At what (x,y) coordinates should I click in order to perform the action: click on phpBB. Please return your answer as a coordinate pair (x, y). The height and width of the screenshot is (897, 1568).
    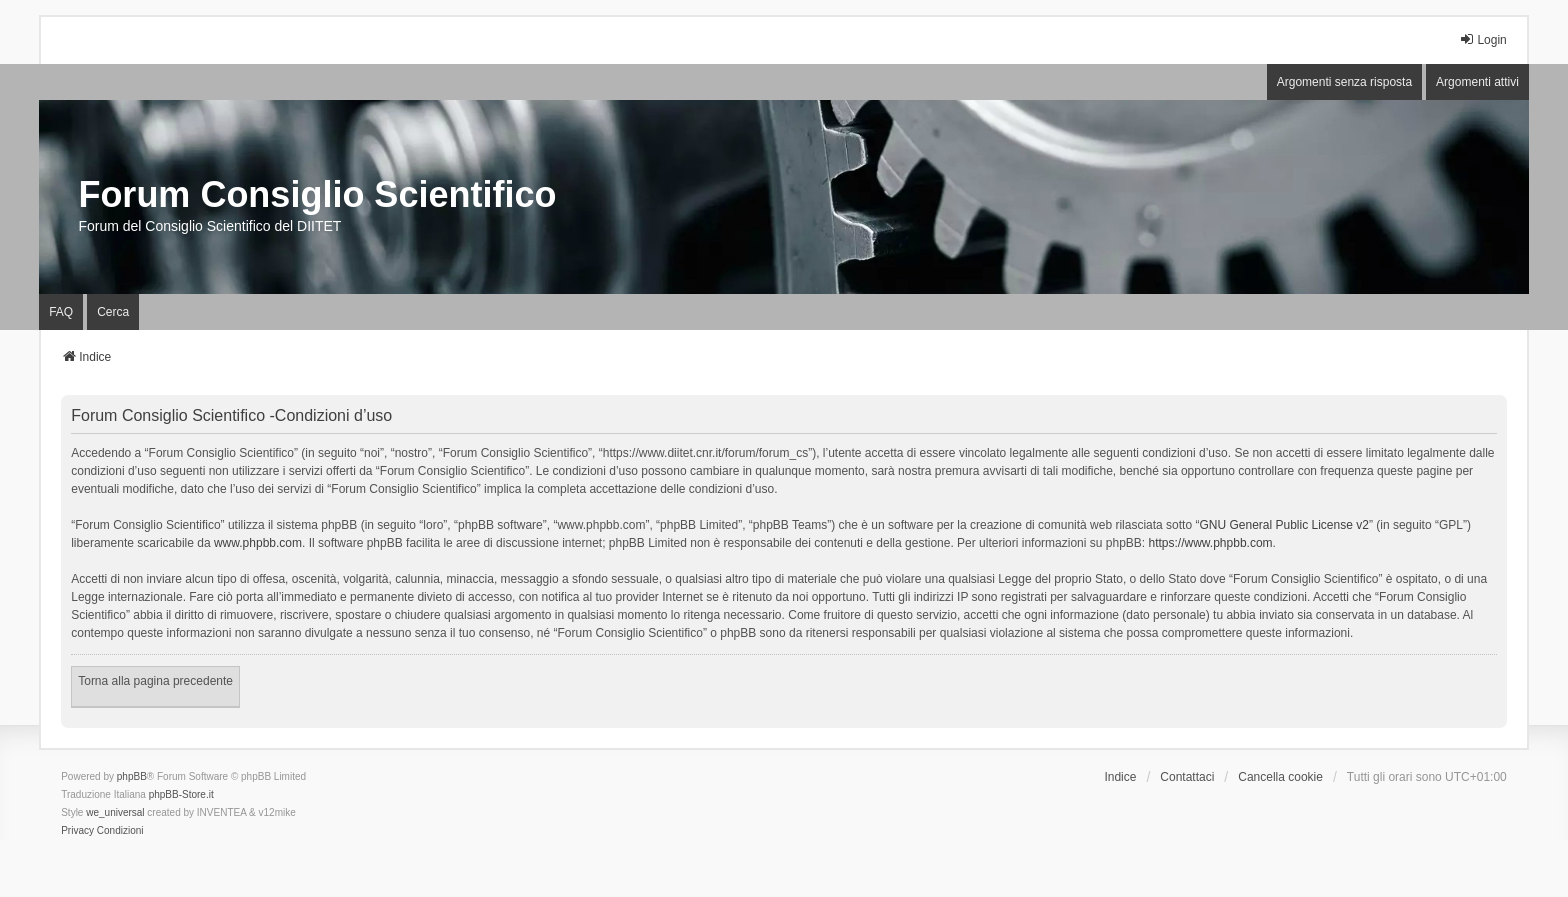
    Looking at the image, I should click on (132, 776).